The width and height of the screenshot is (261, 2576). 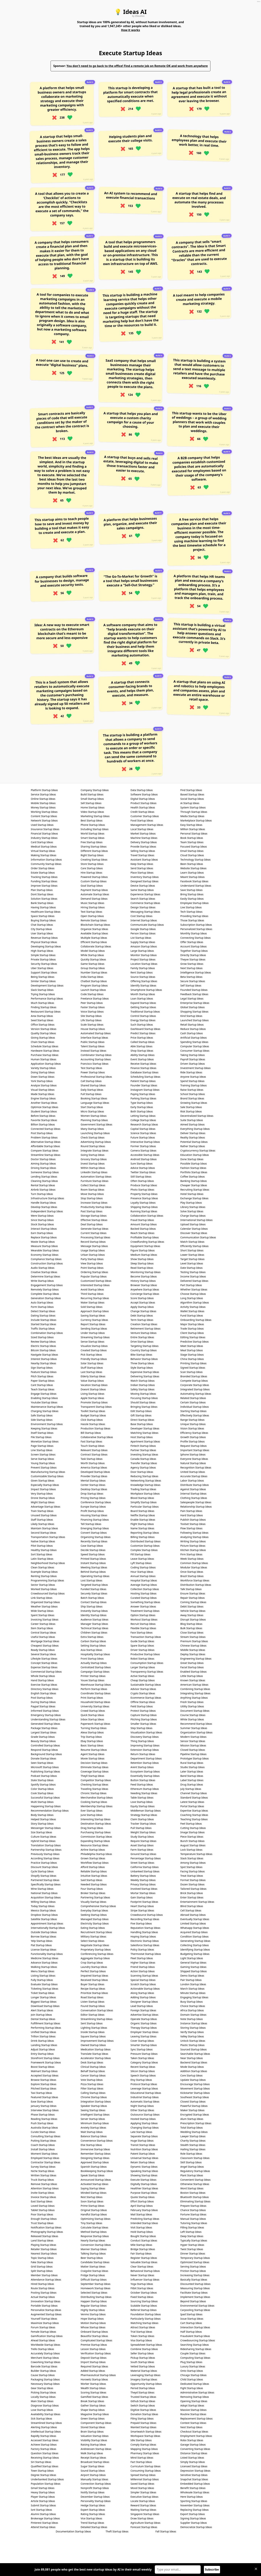 I want to click on Train Startup Ideas, so click(x=42, y=1511).